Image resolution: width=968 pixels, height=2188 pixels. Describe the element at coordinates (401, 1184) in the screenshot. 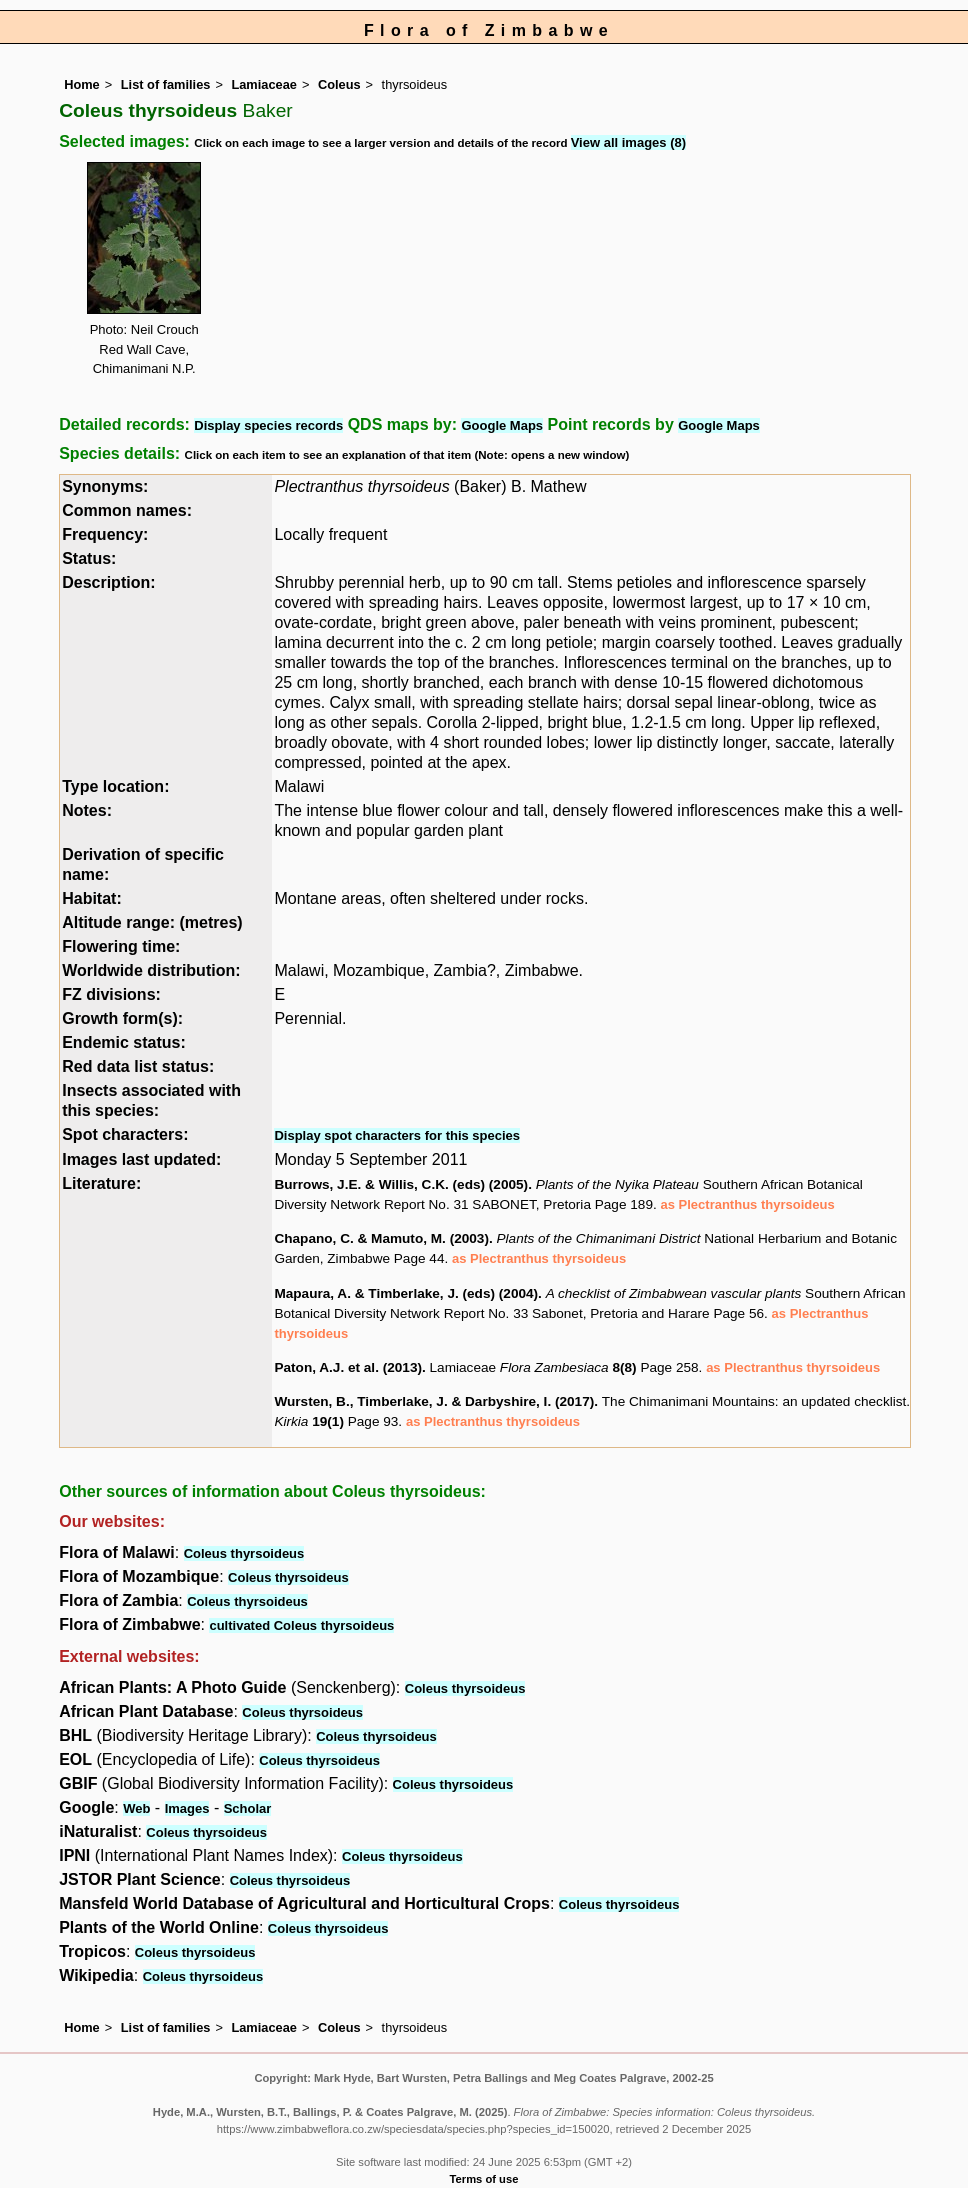

I see `Burrows, J.E. & Willis, C.K. (eds) (2005)` at that location.